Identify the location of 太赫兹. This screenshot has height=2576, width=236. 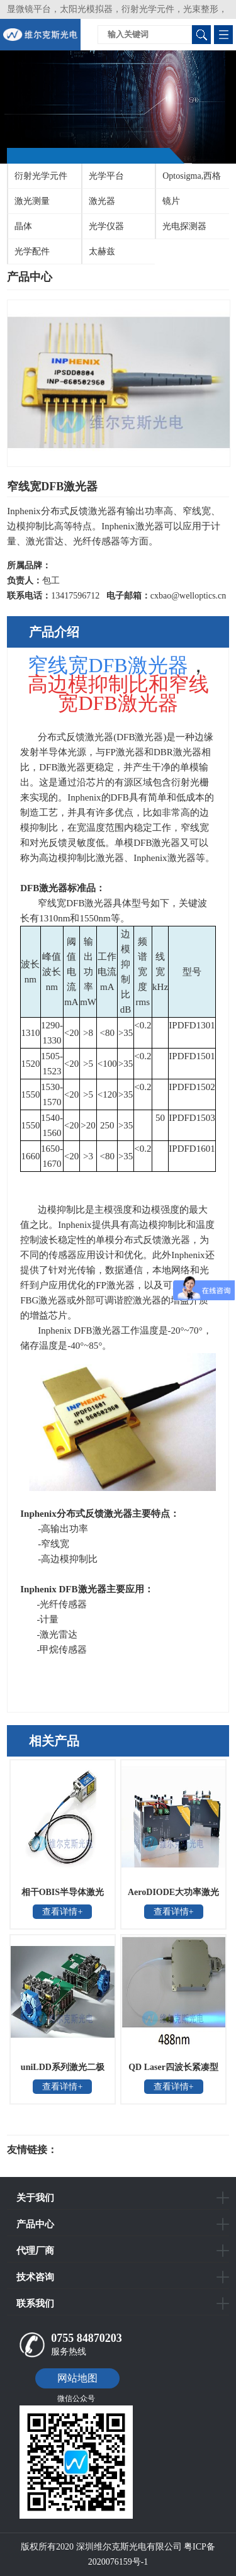
(102, 251).